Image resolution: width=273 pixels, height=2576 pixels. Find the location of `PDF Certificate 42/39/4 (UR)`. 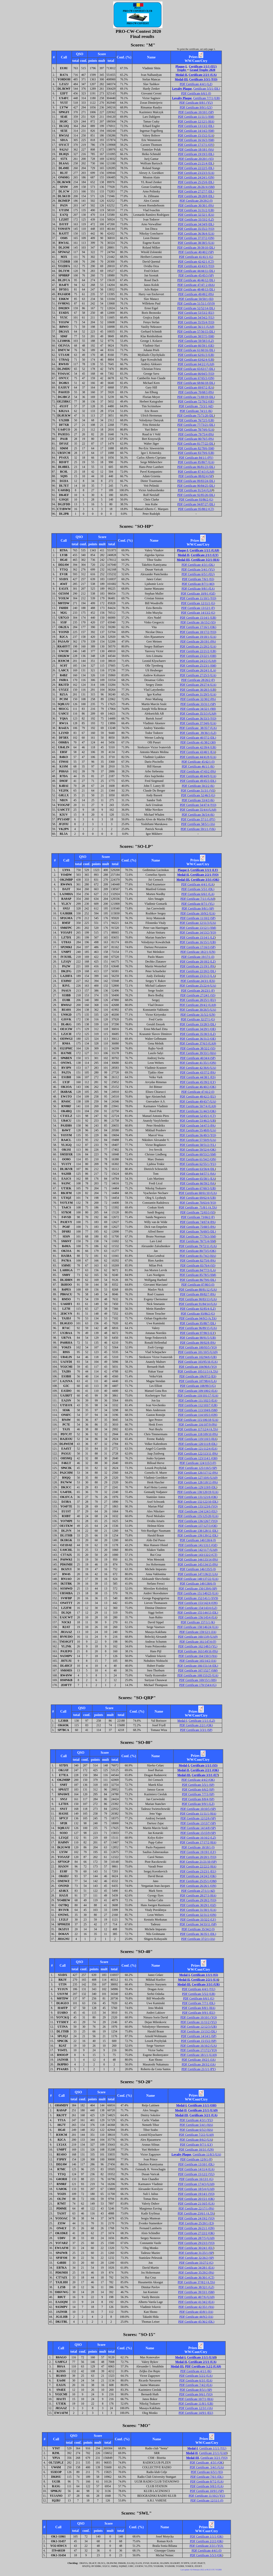

PDF Certificate 42/39/4 (UR) is located at coordinates (198, 747).